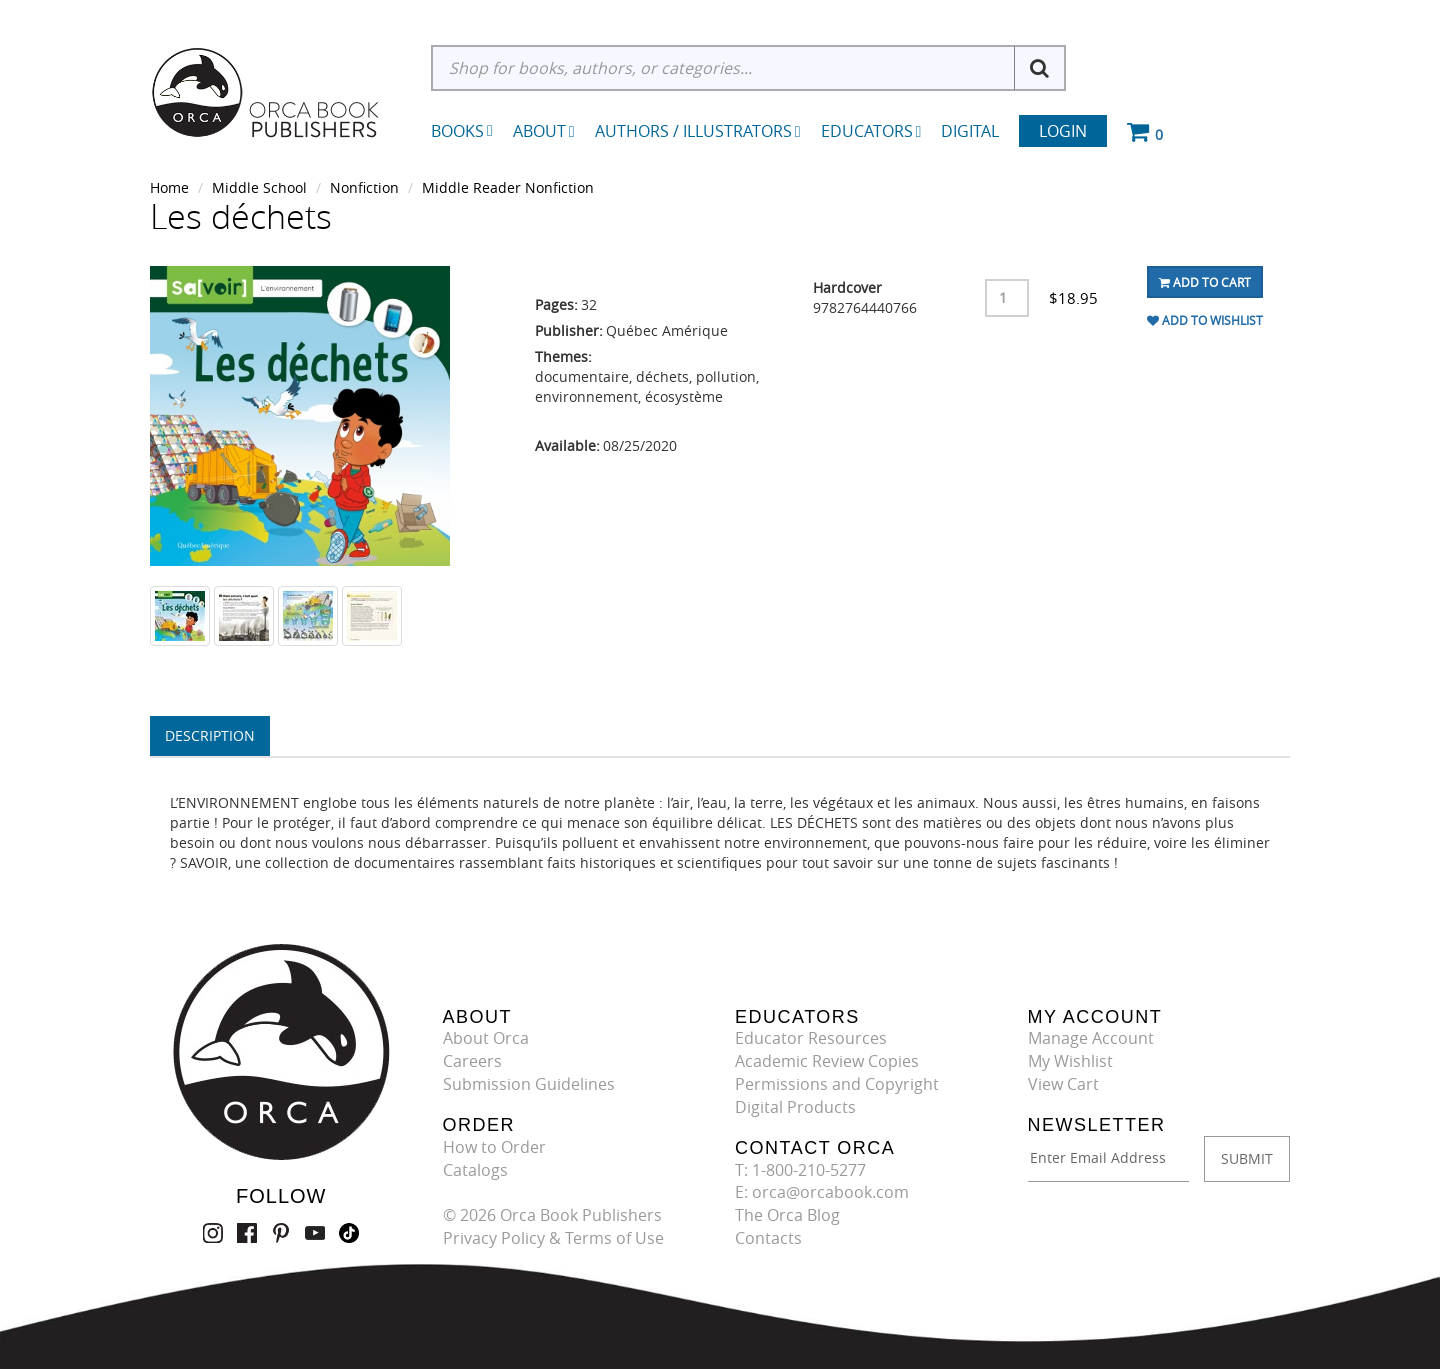 Image resolution: width=1440 pixels, height=1369 pixels. Describe the element at coordinates (795, 1107) in the screenshot. I see `Digital Products` at that location.